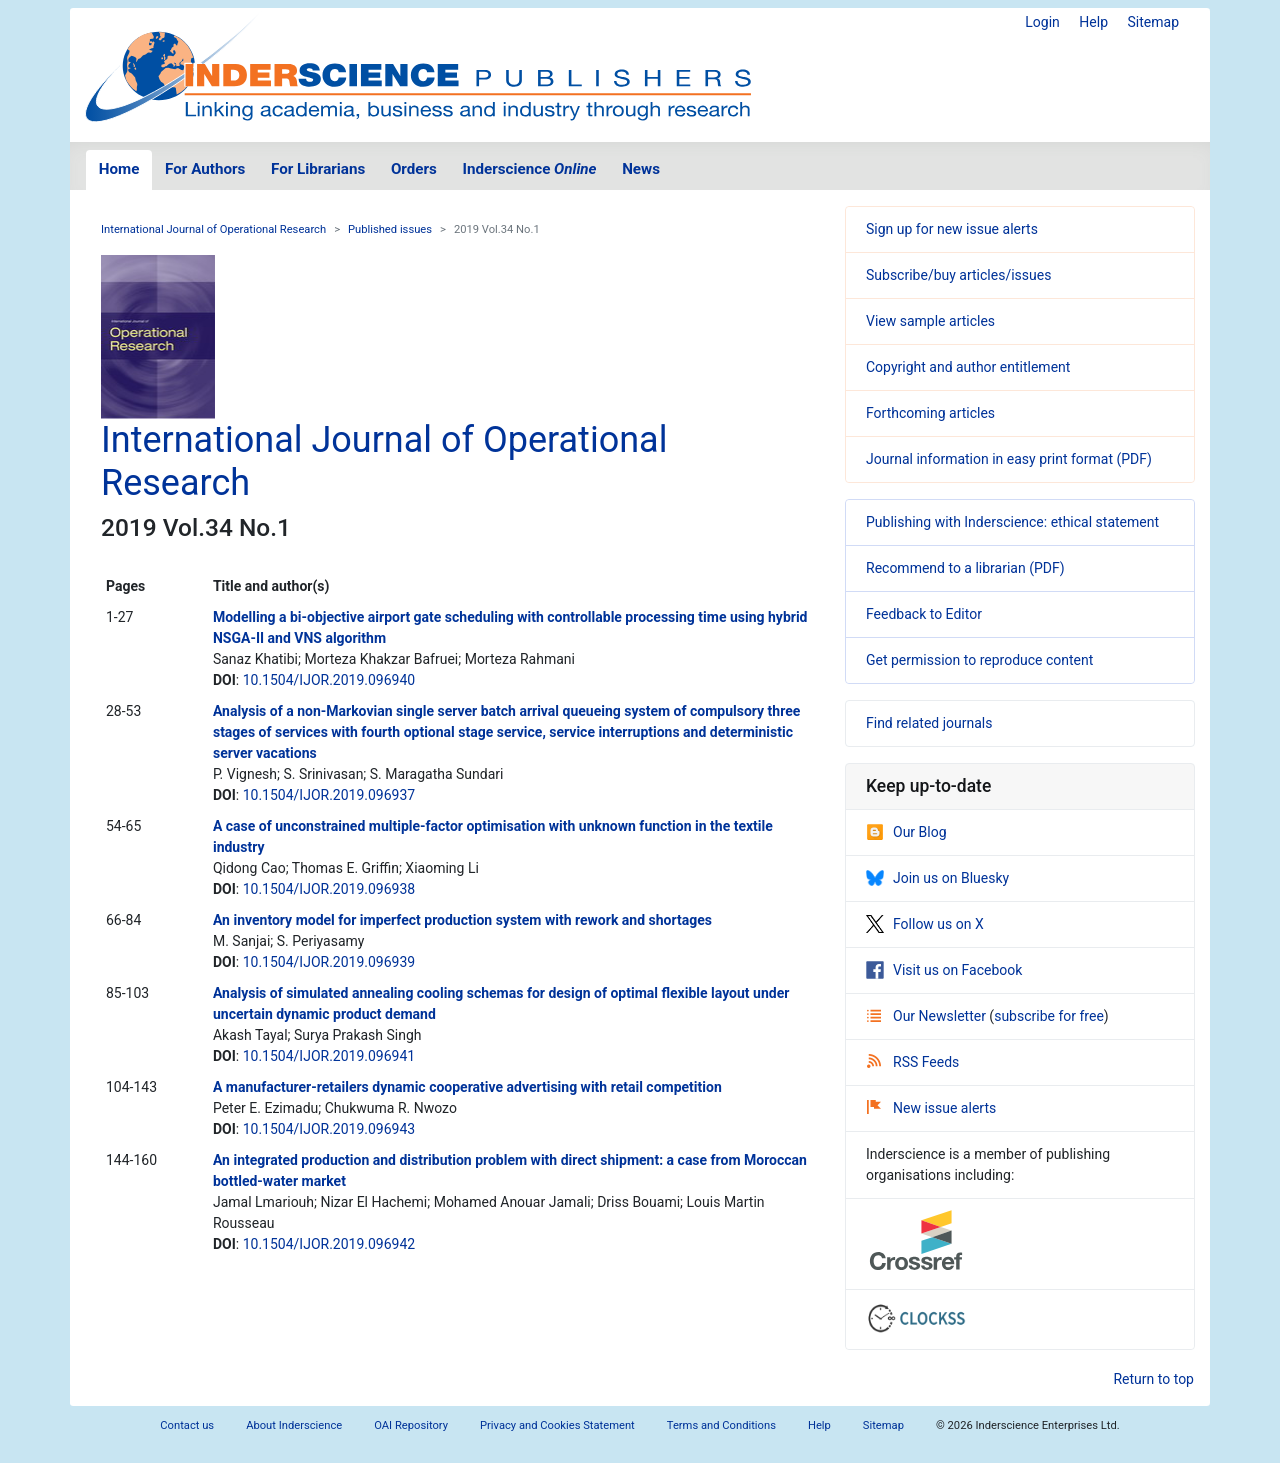  Describe the element at coordinates (930, 321) in the screenshot. I see `View sample articles` at that location.